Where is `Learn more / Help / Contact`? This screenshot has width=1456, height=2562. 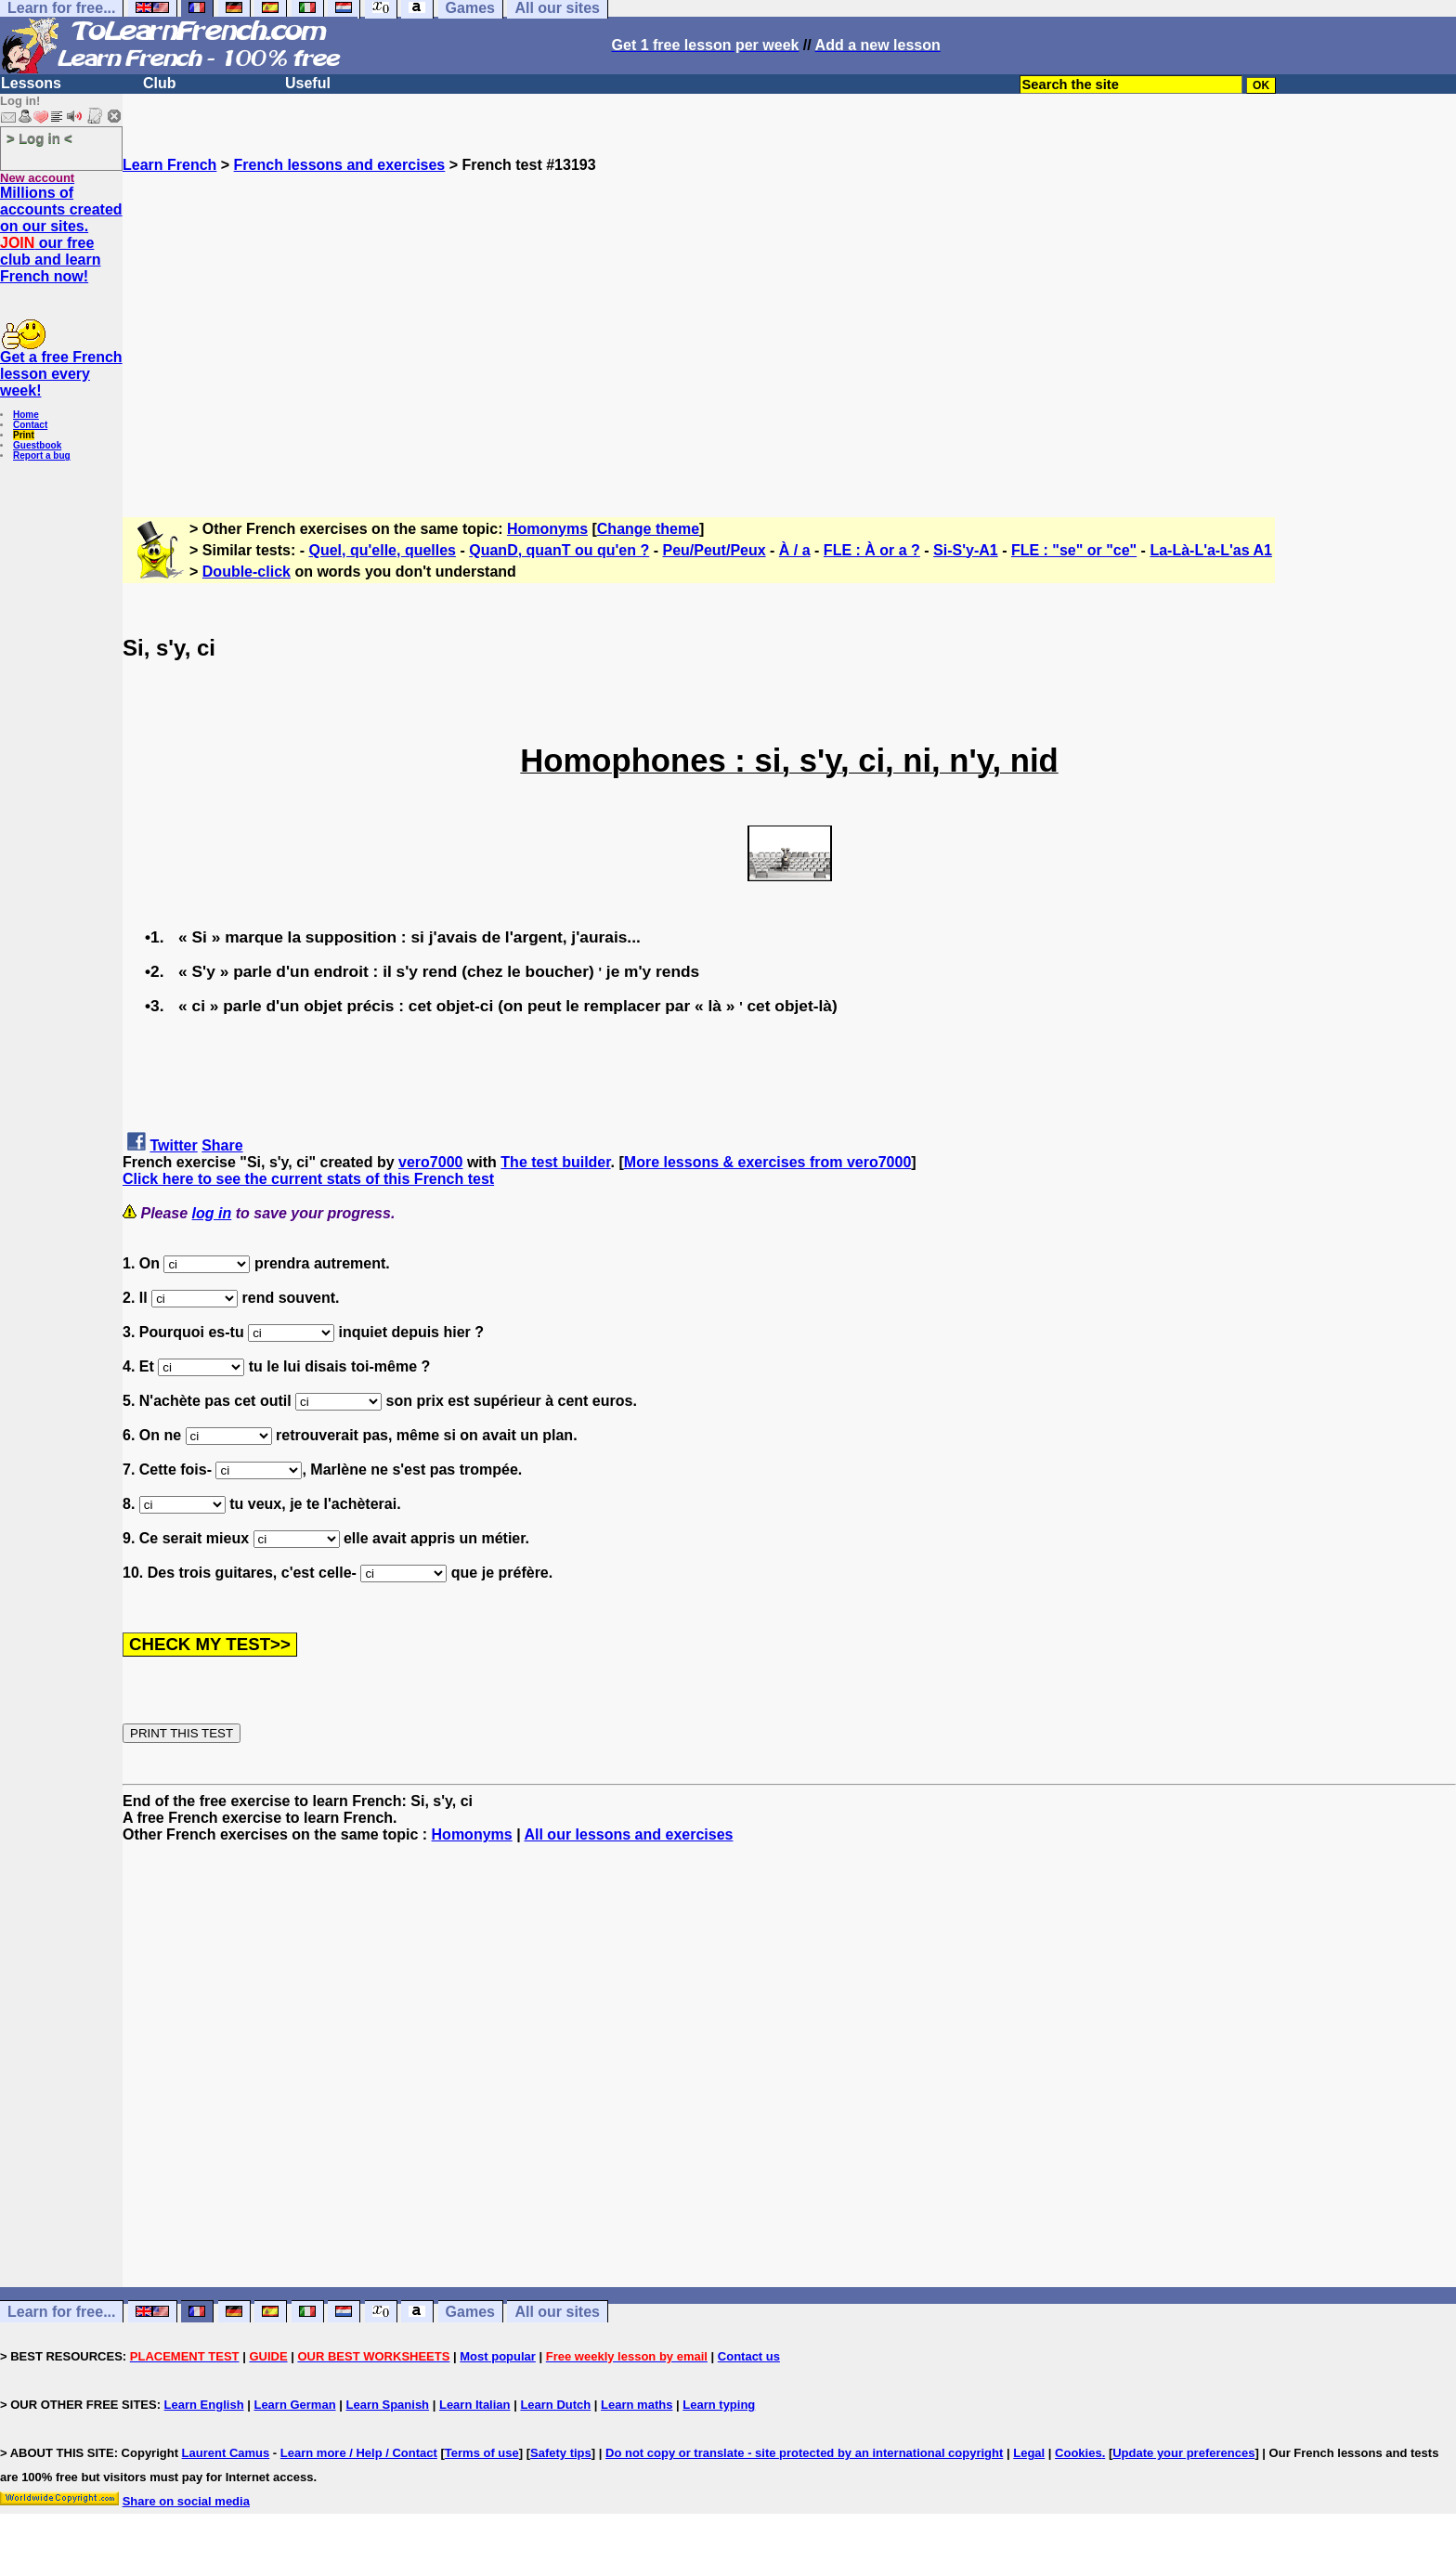
Learn more / Help / Contact is located at coordinates (358, 2453).